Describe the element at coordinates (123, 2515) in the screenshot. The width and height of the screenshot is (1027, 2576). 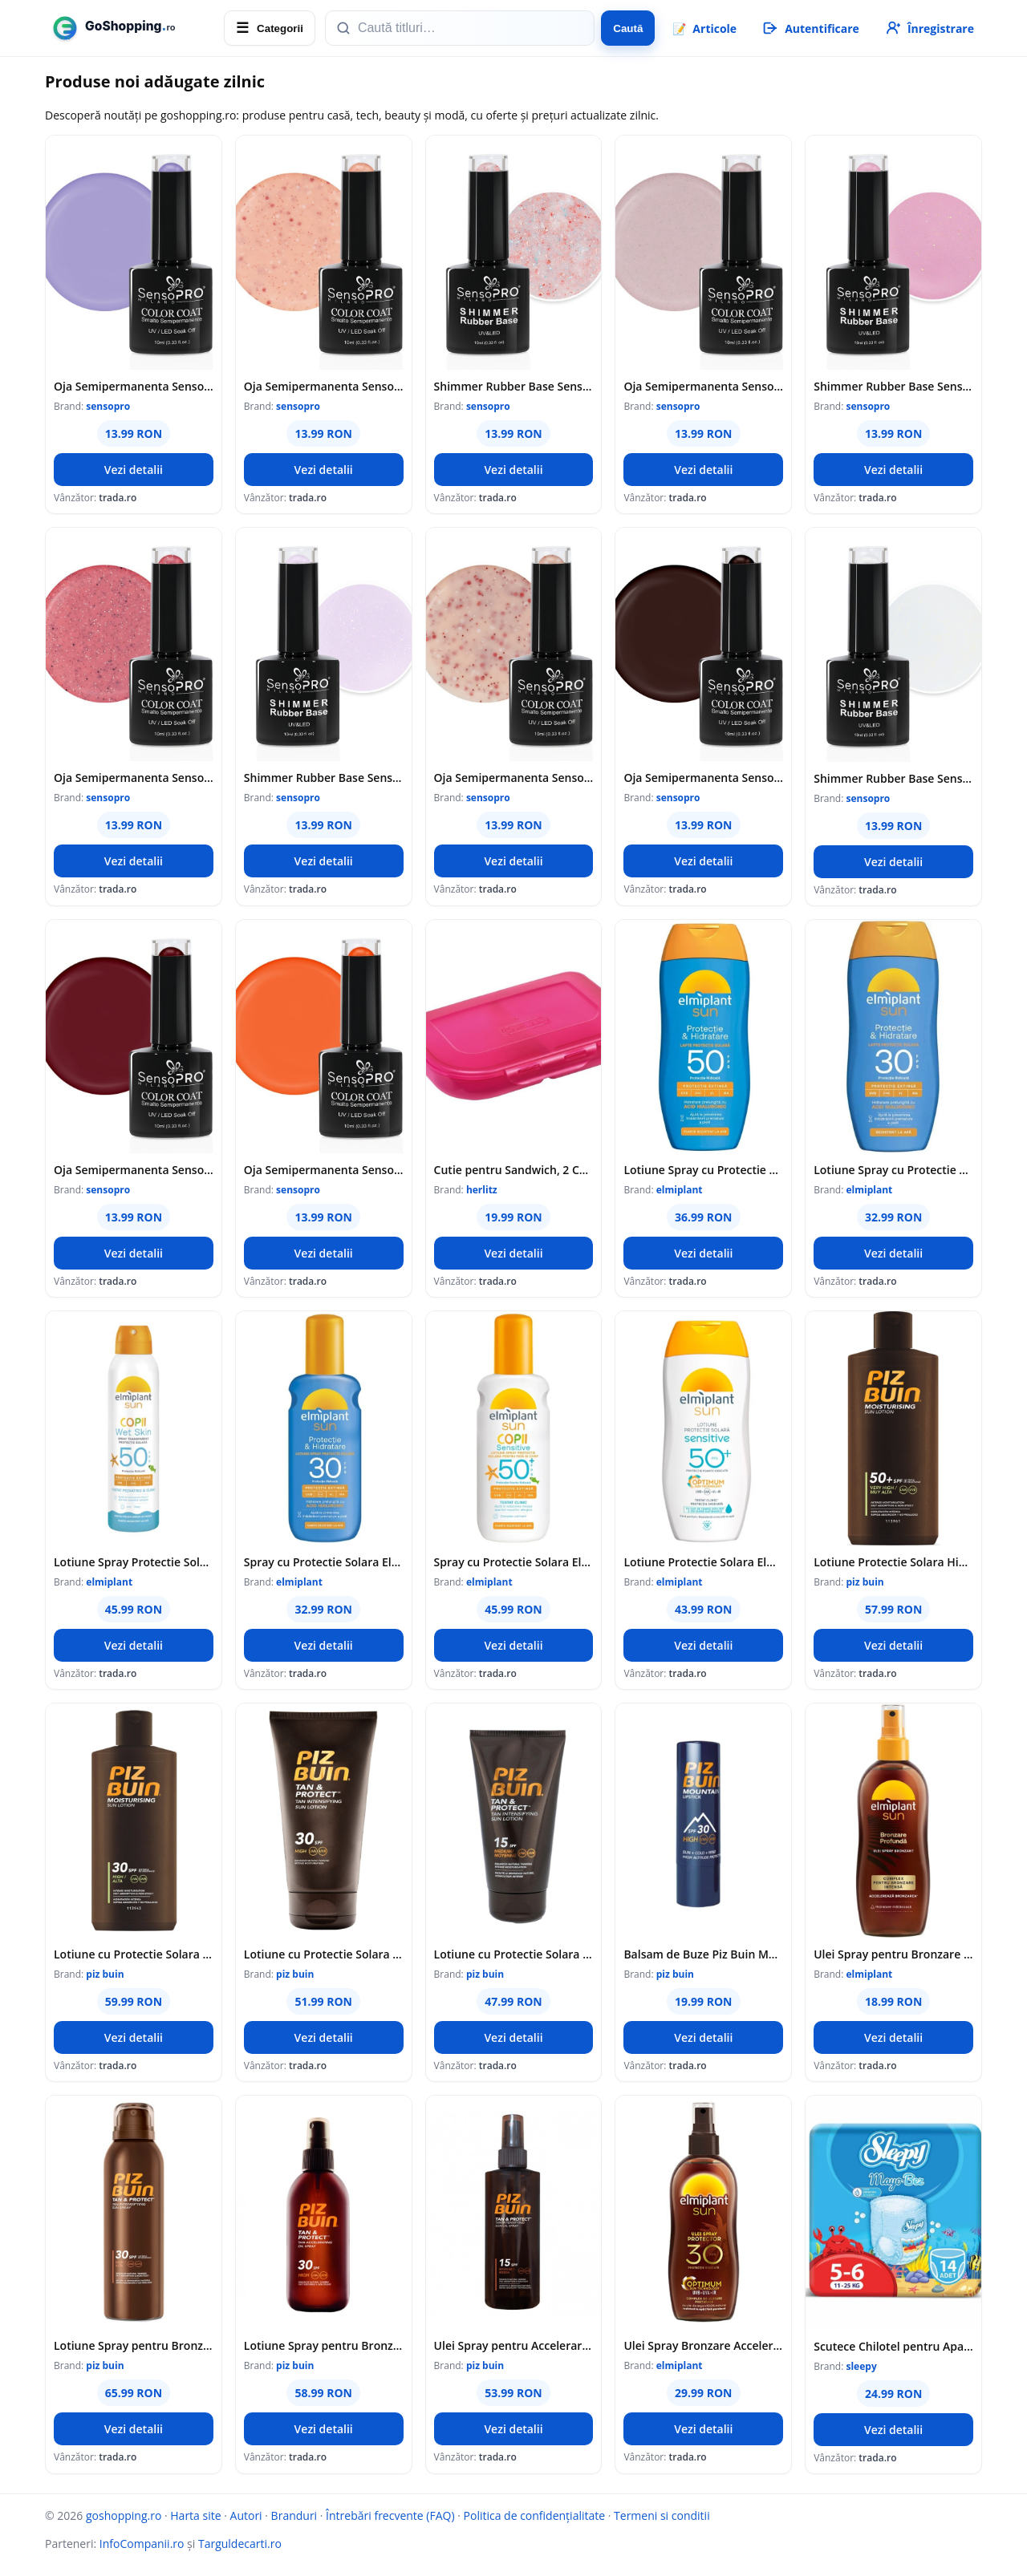
I see `goshopping.ro` at that location.